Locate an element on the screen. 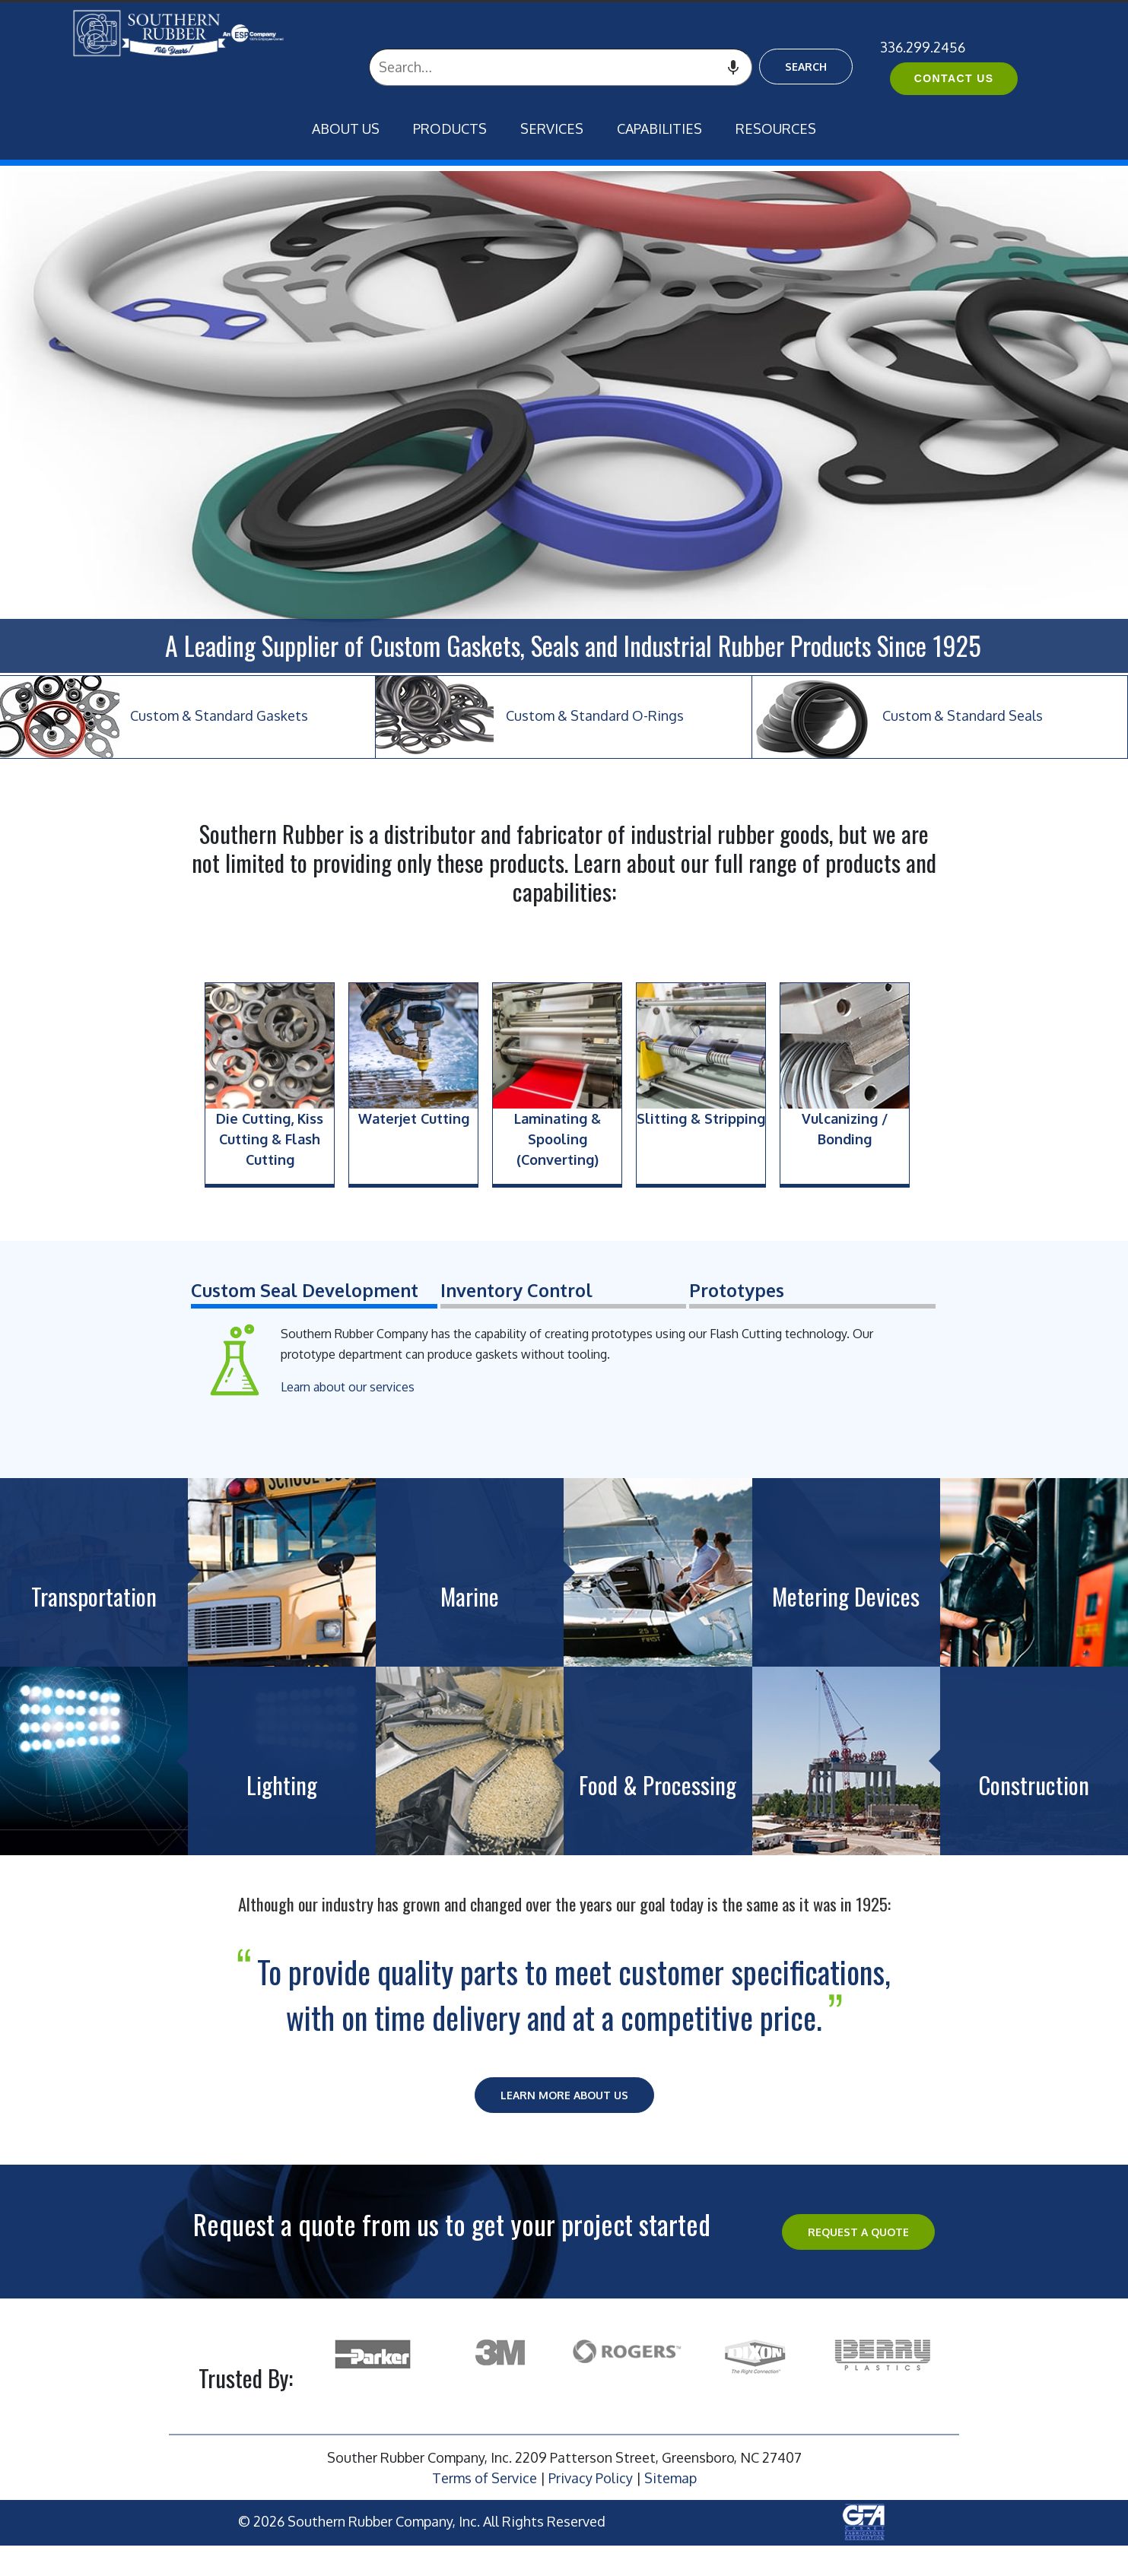 The height and width of the screenshot is (2576, 1128). Services is located at coordinates (551, 128).